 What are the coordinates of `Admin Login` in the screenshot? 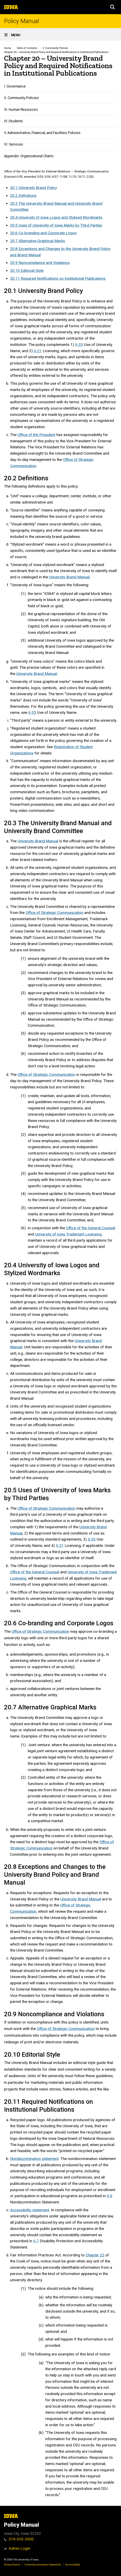 It's located at (19, 2548).